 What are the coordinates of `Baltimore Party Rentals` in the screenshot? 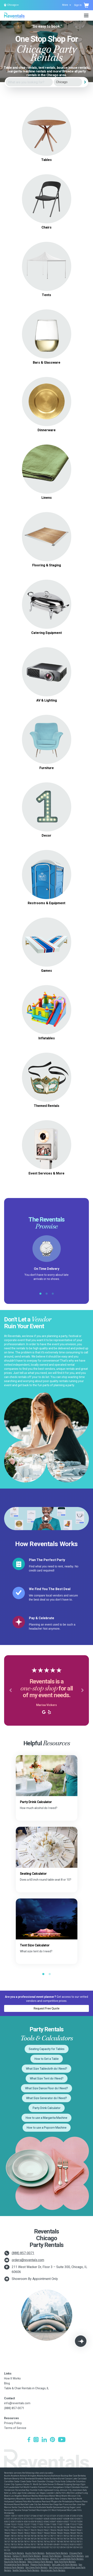 It's located at (57, 2553).